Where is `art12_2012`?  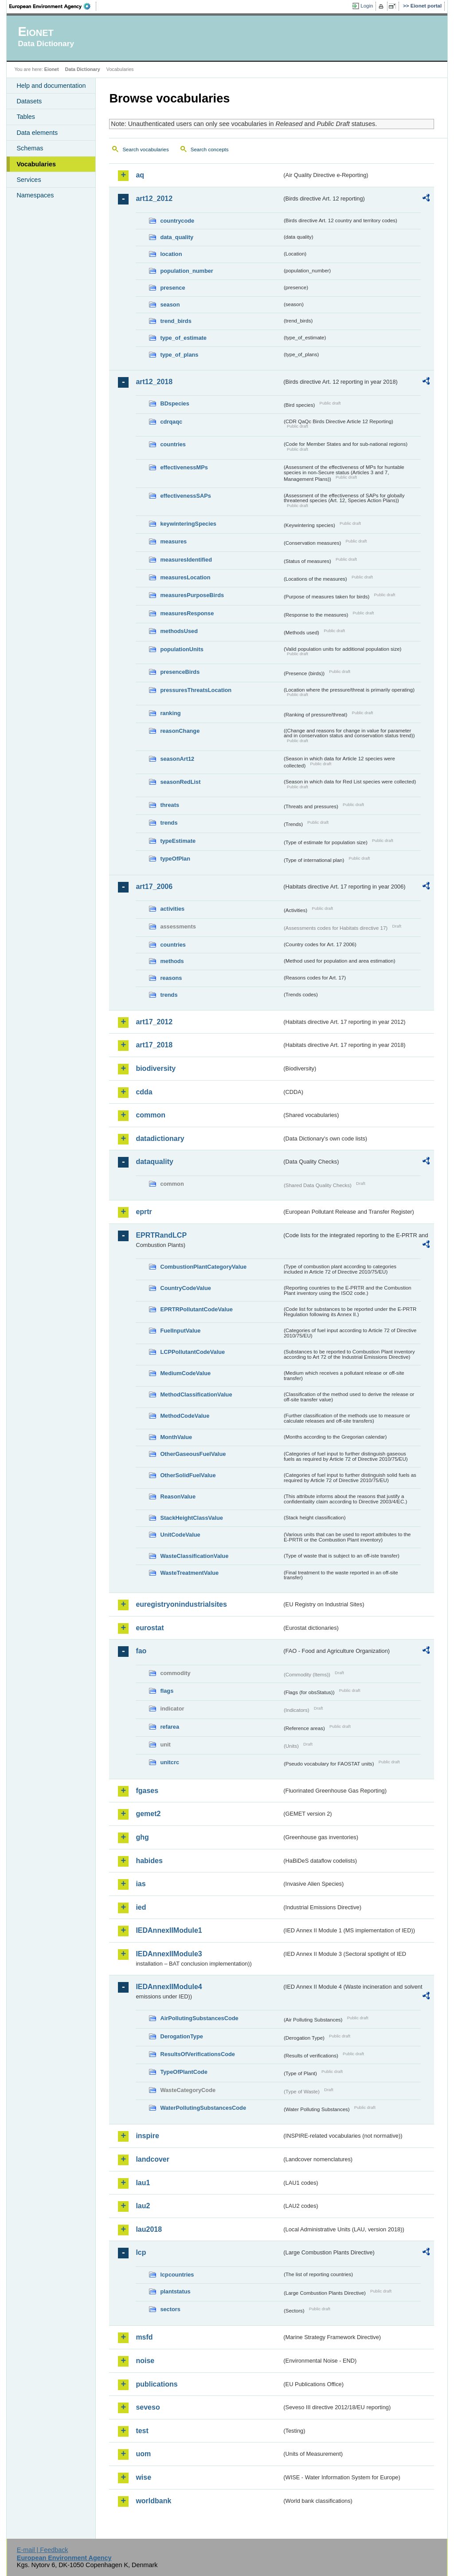 art12_2012 is located at coordinates (154, 198).